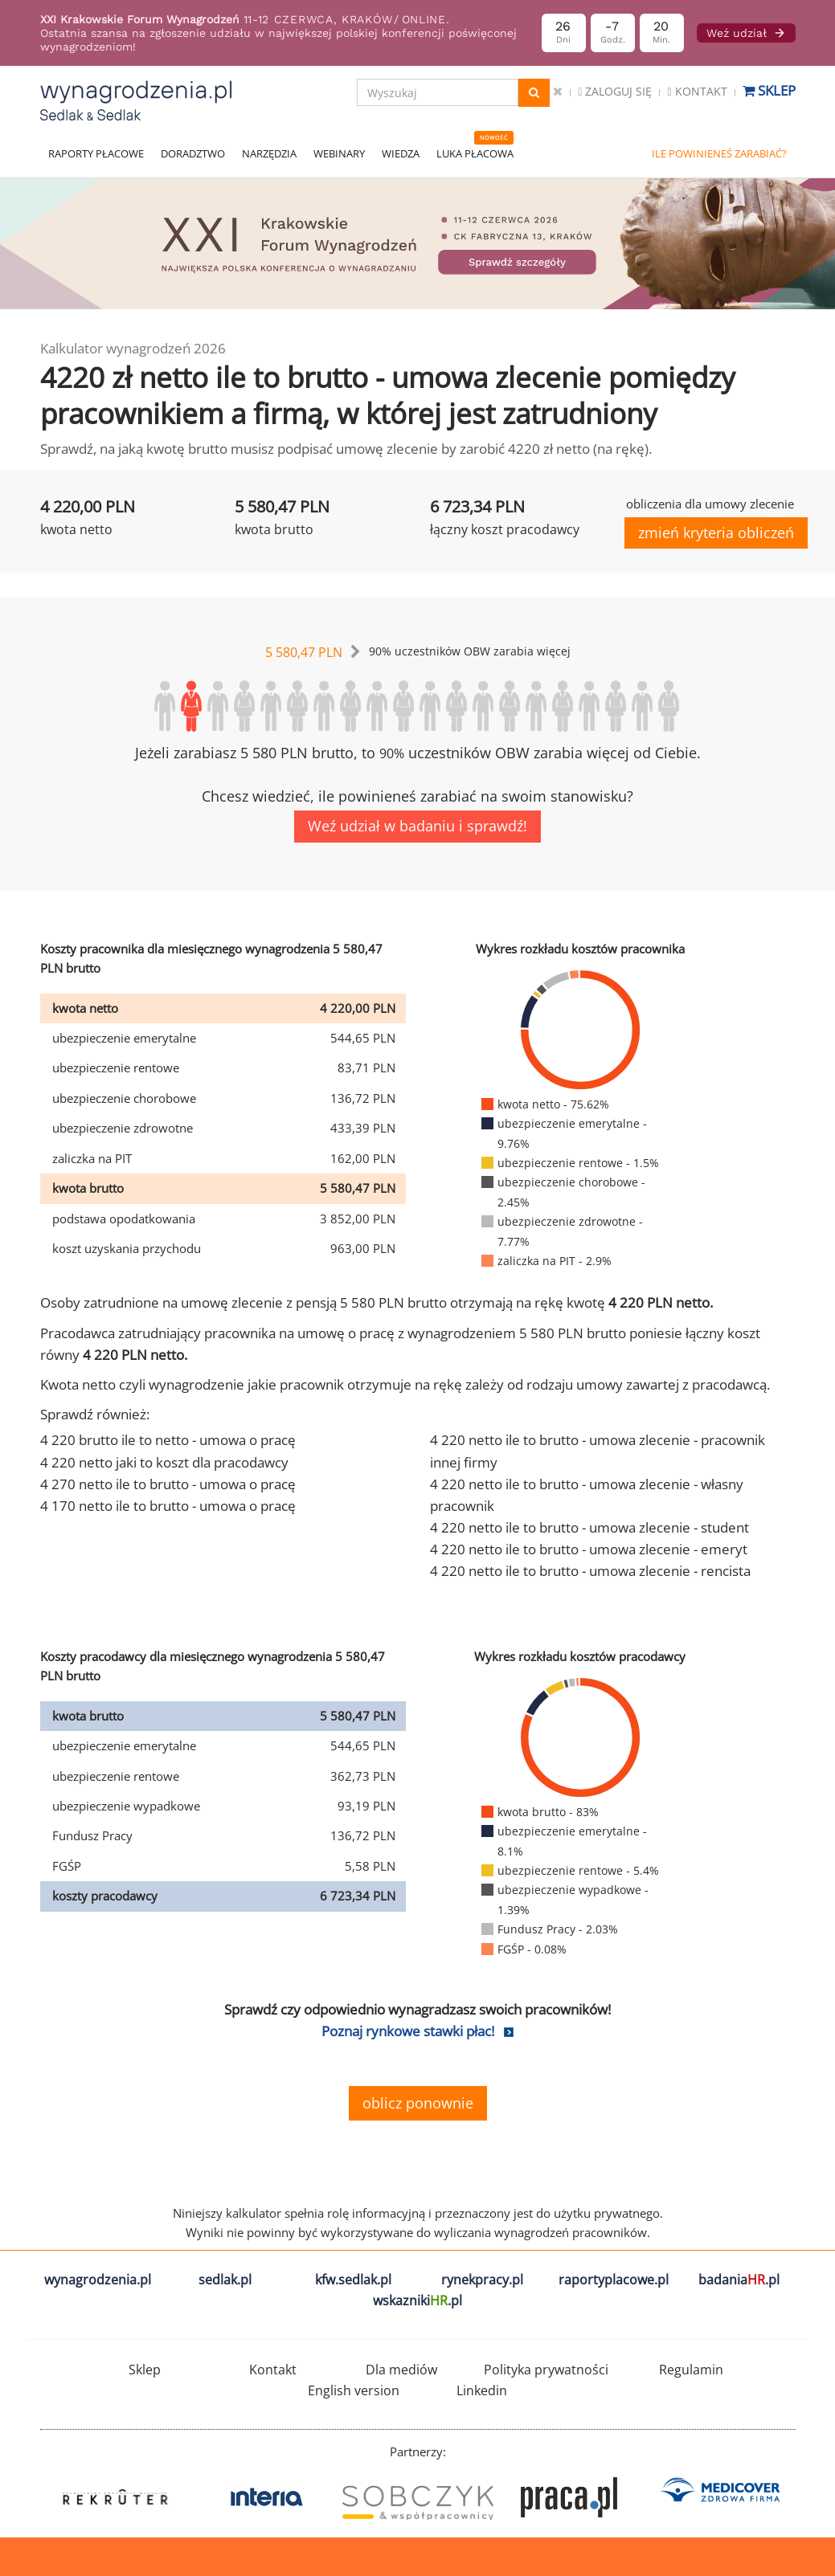  What do you see at coordinates (590, 1571) in the screenshot?
I see `4 220 netto ile to brutto - umowa zlecenie - rencista` at bounding box center [590, 1571].